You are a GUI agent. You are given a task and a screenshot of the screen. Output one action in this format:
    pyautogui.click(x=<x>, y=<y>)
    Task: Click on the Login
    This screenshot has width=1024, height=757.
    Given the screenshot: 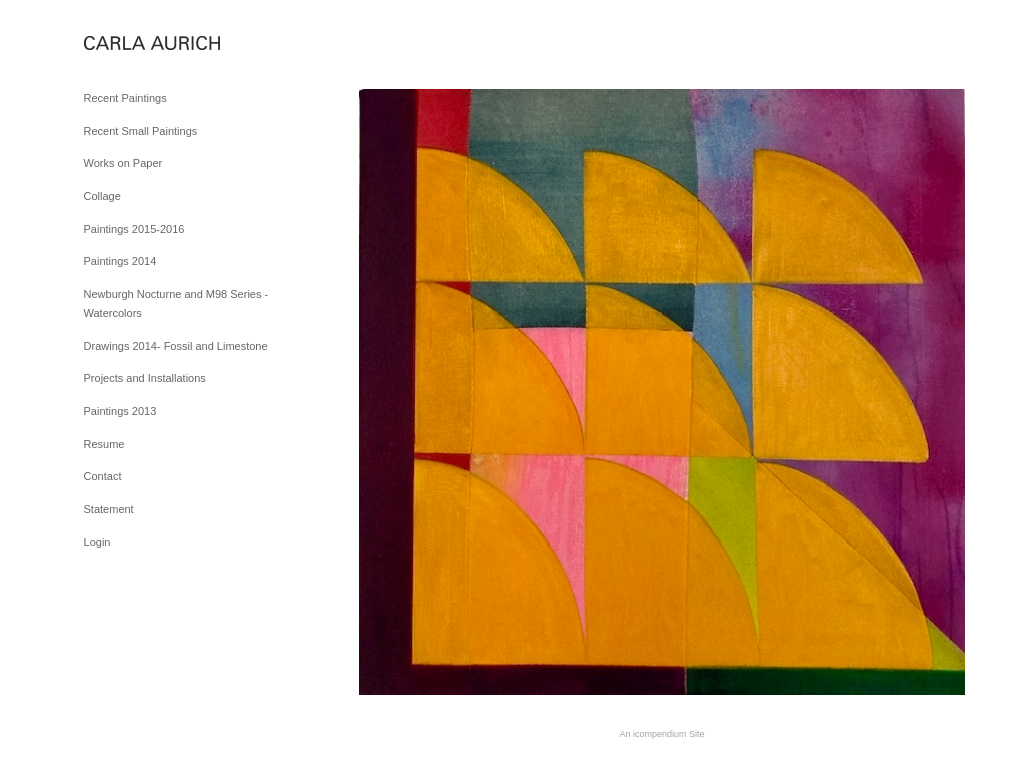 What is the action you would take?
    pyautogui.click(x=97, y=542)
    